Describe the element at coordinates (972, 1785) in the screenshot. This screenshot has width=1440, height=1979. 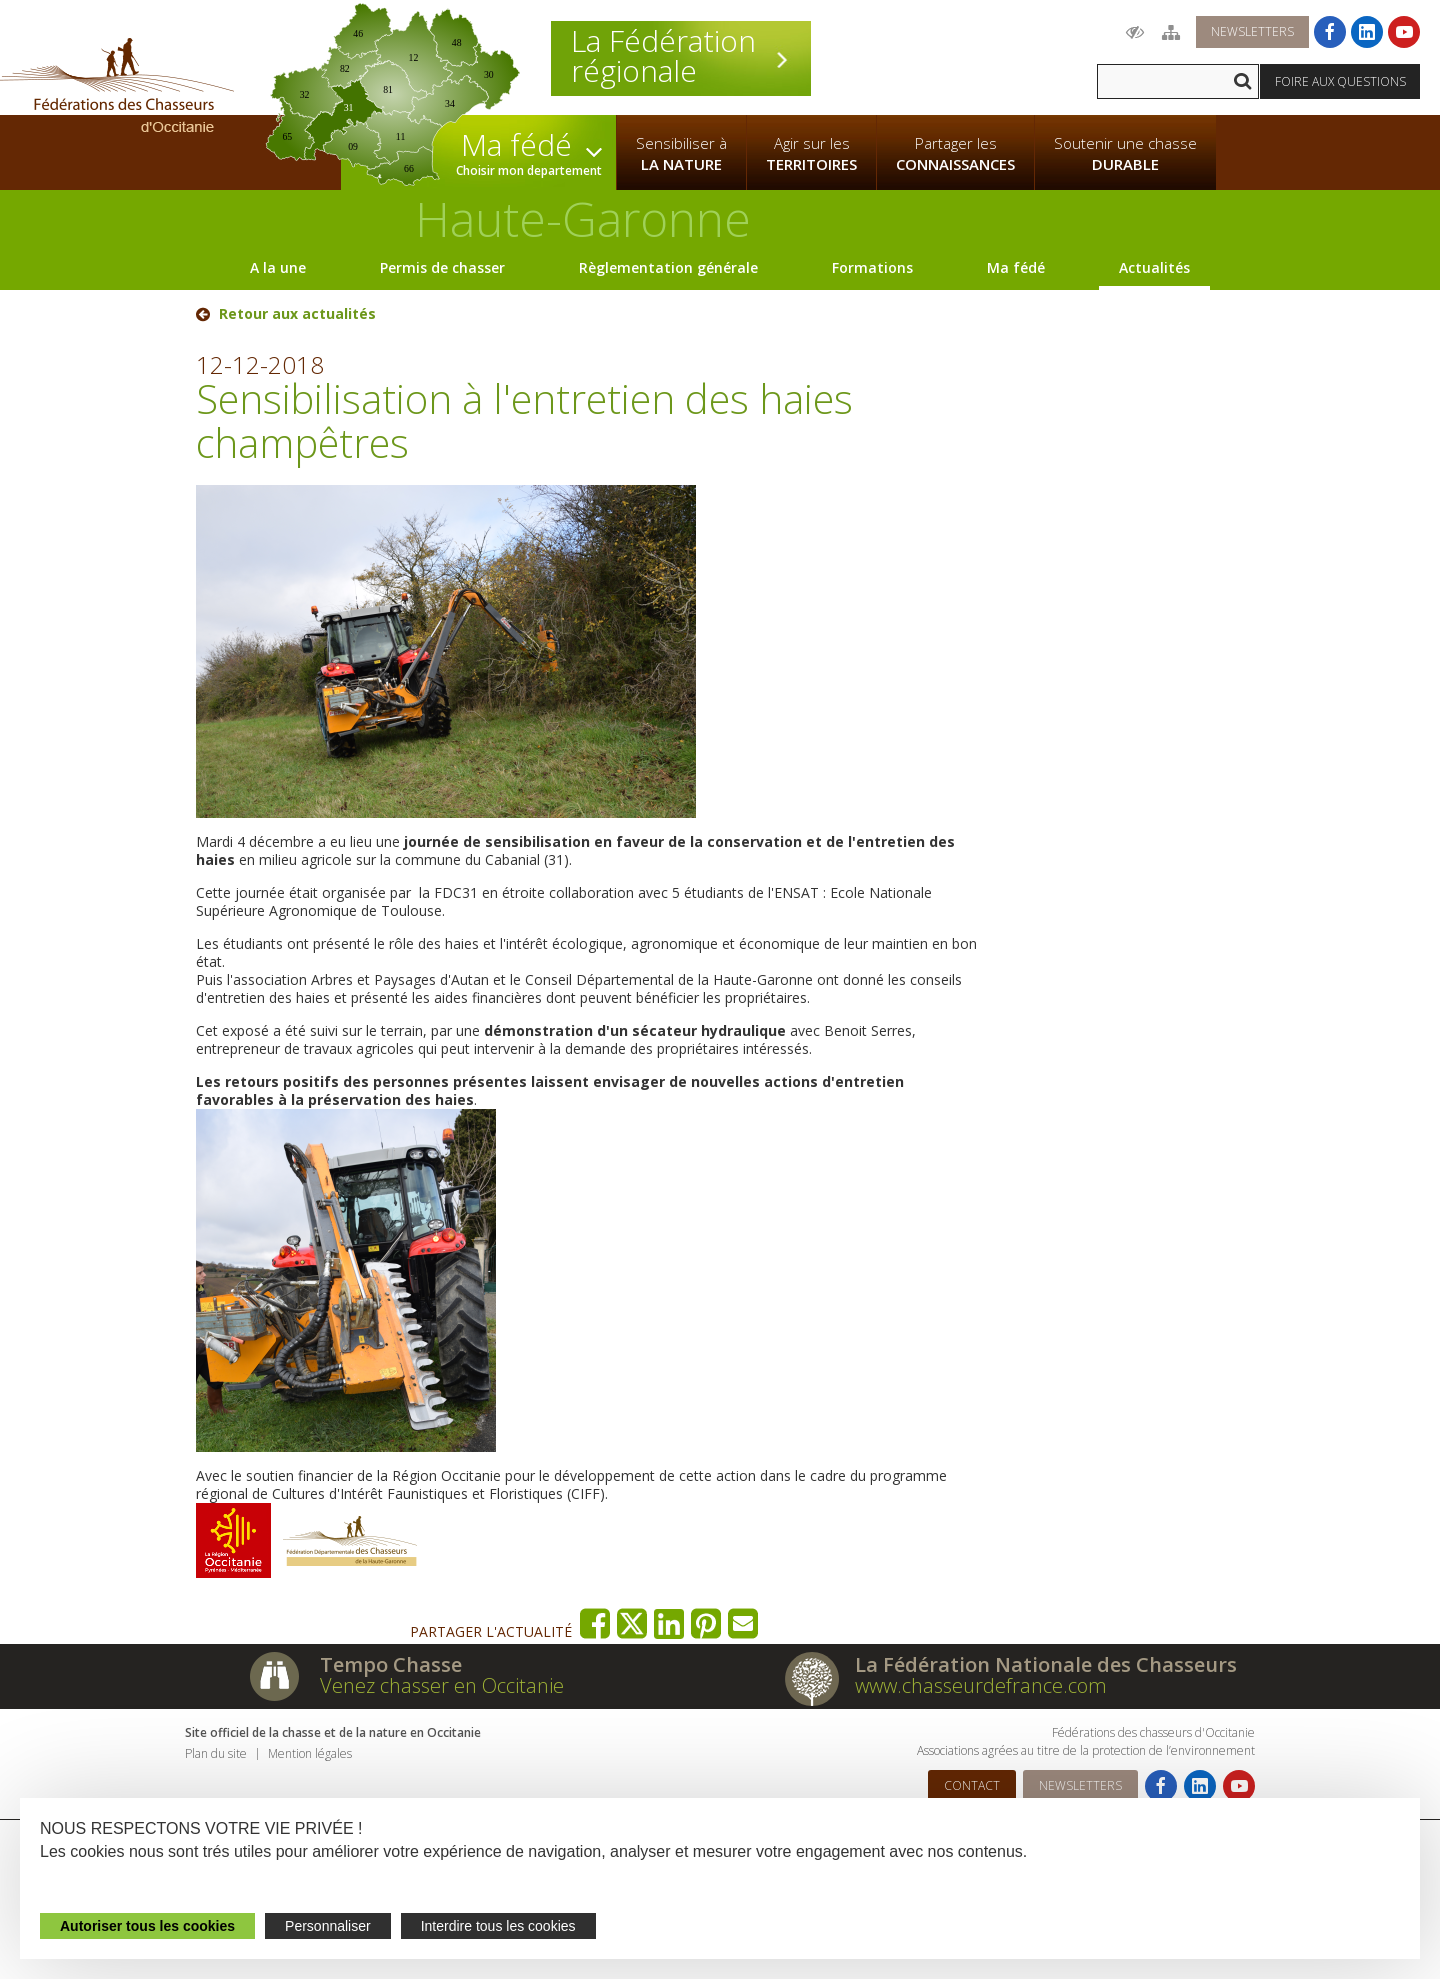
I see `Contact` at that location.